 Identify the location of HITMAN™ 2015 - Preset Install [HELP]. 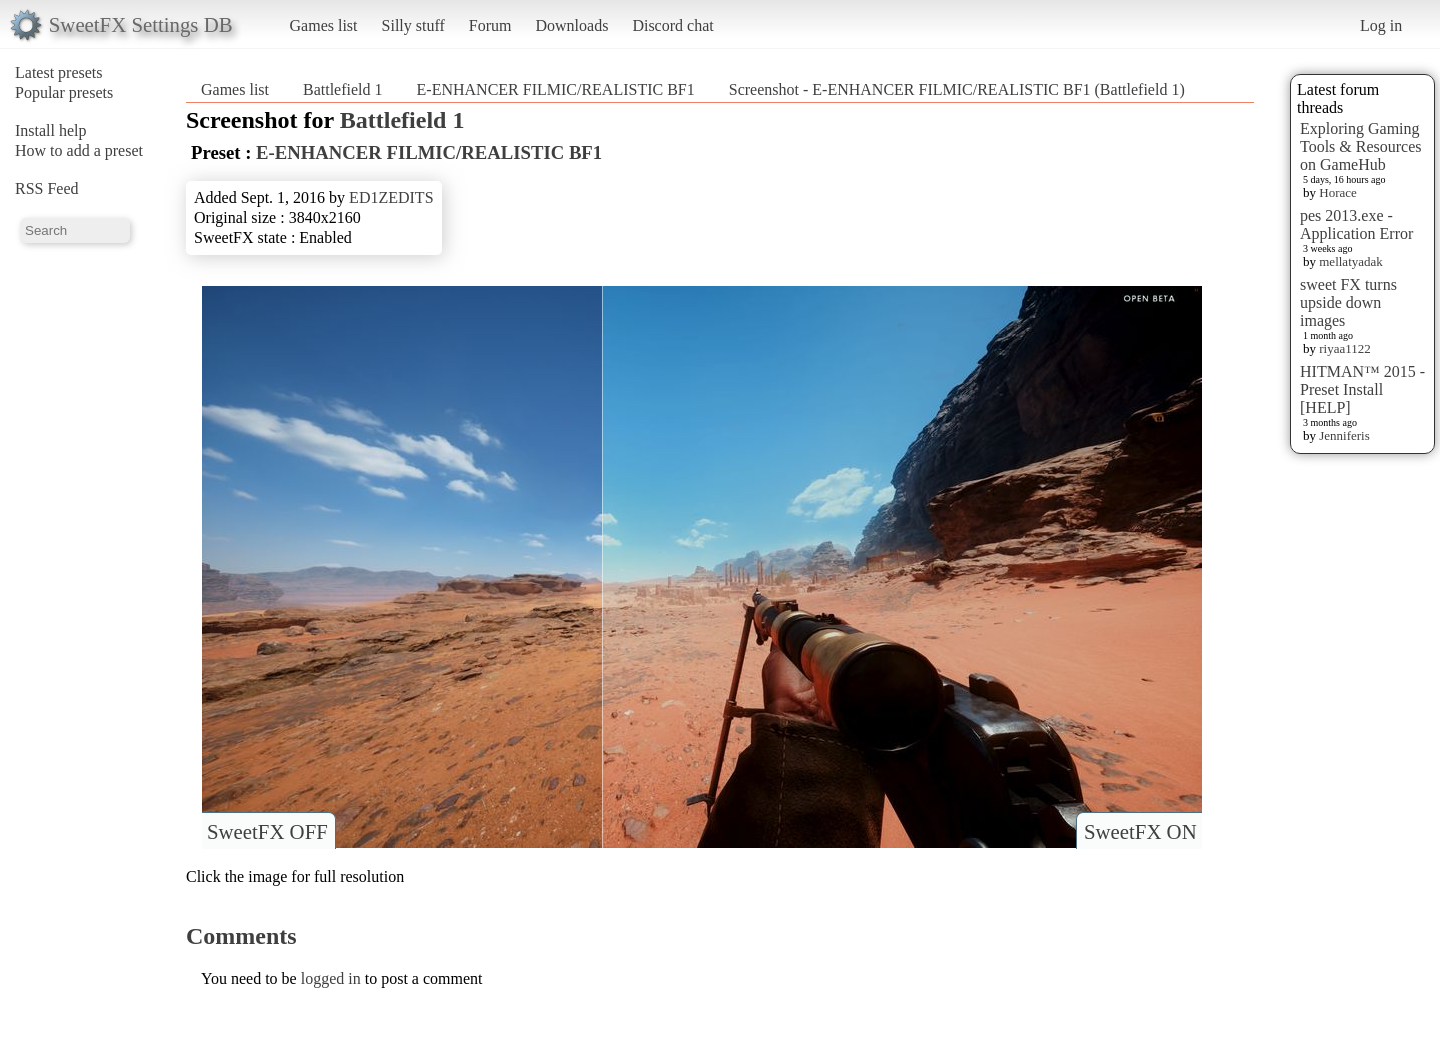
(1362, 389).